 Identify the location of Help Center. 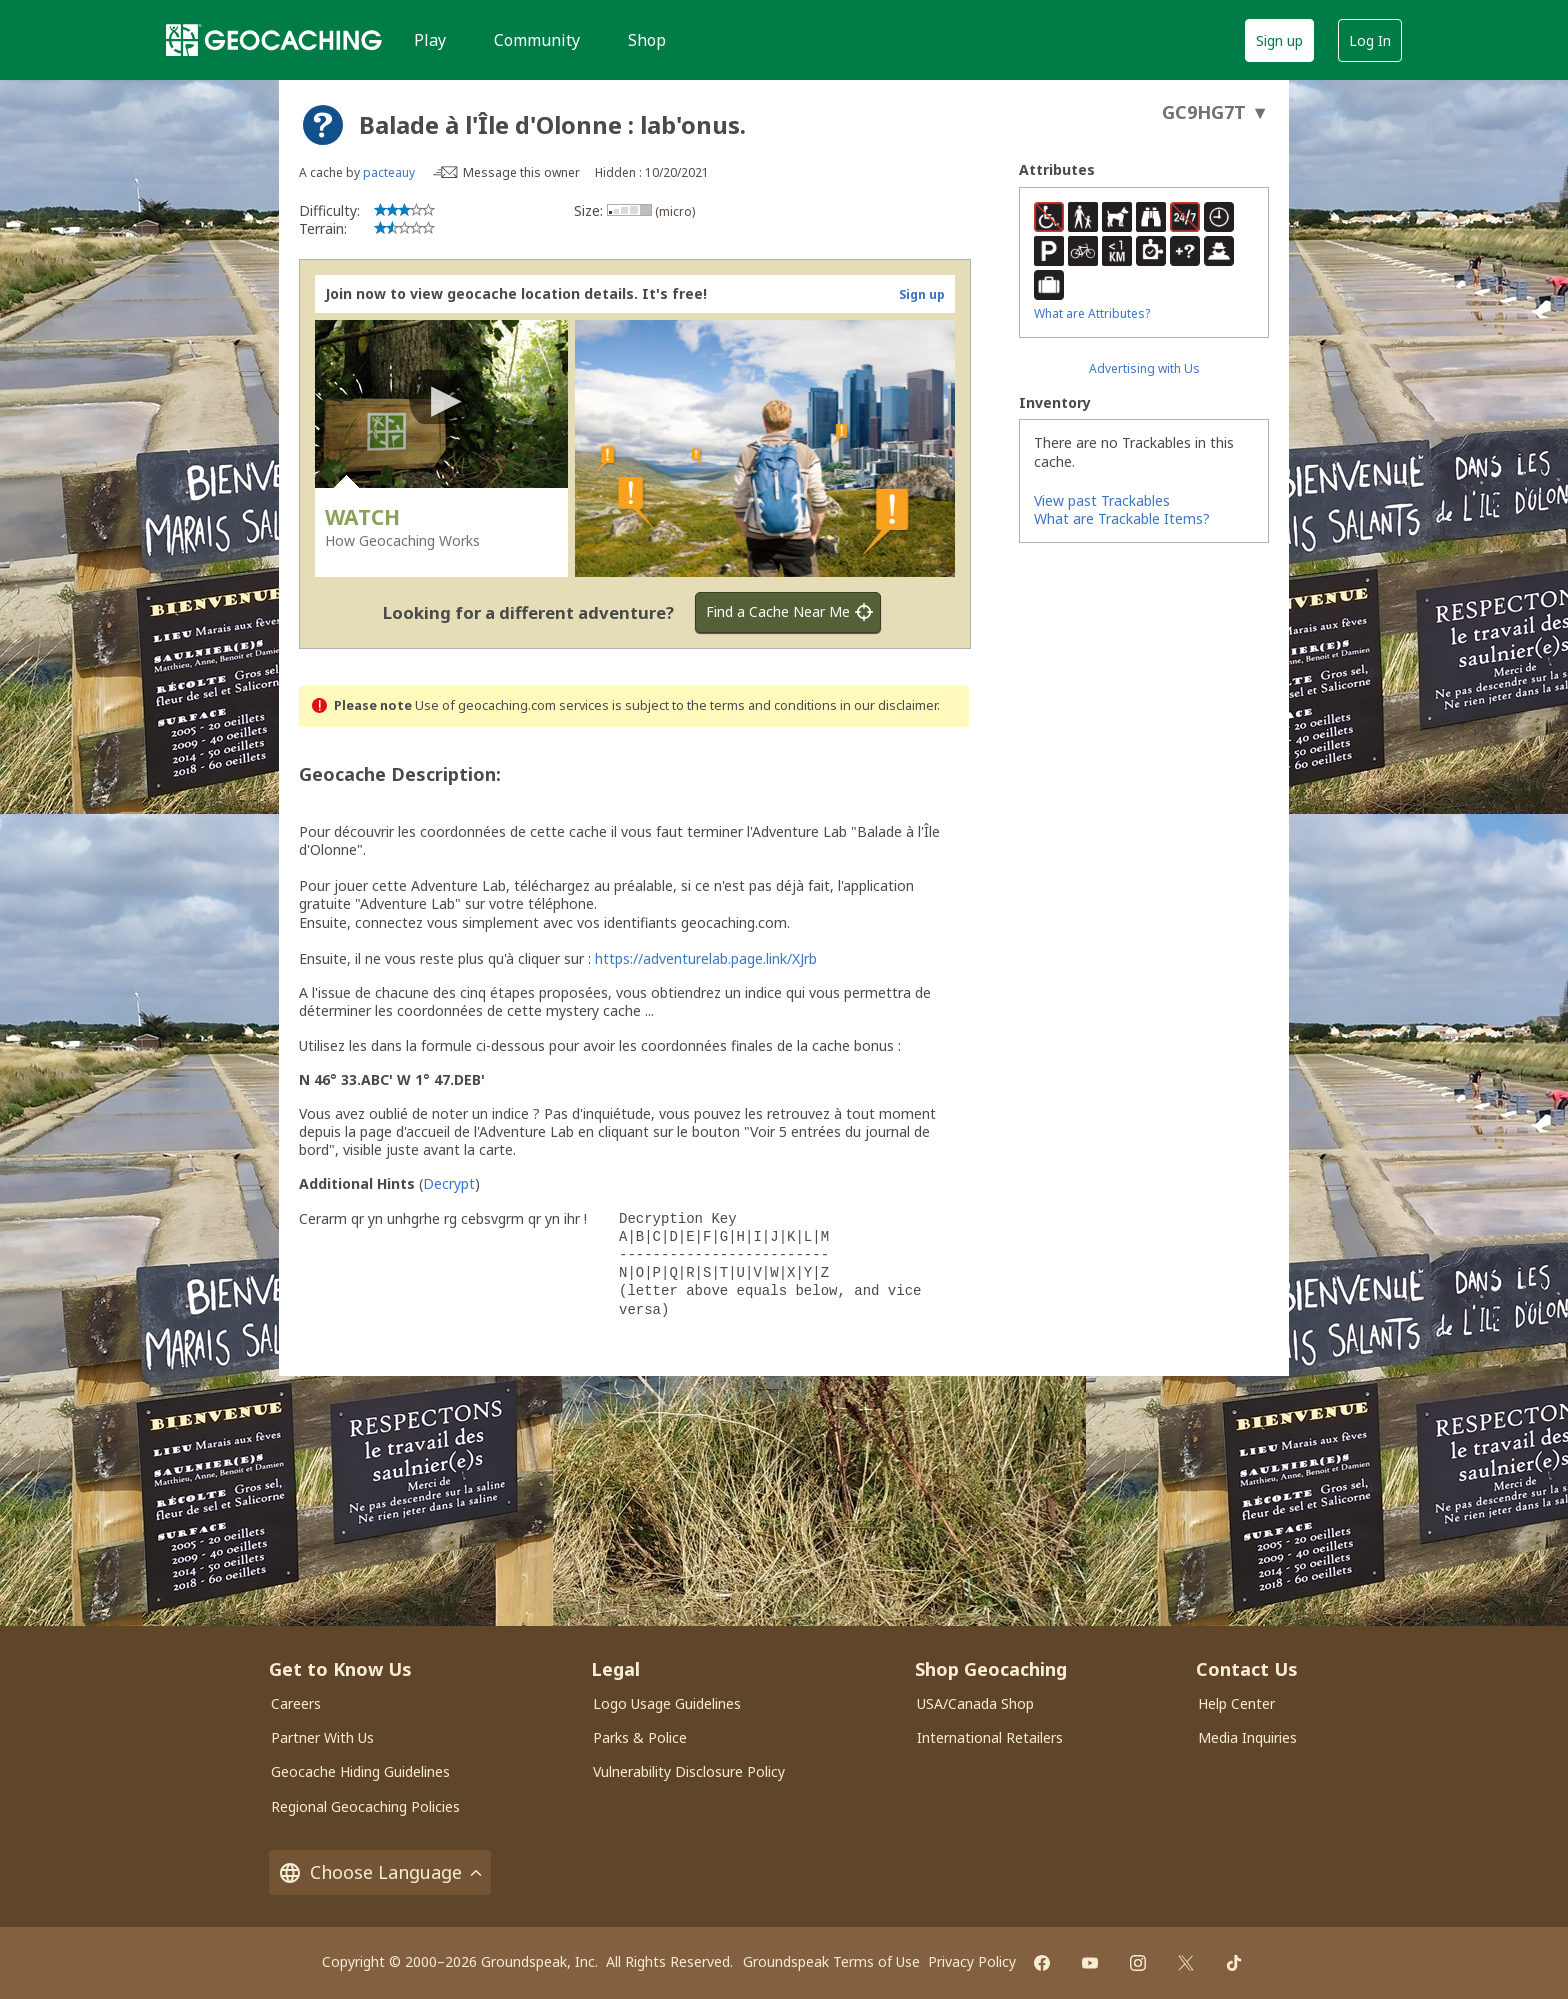
(1236, 1703).